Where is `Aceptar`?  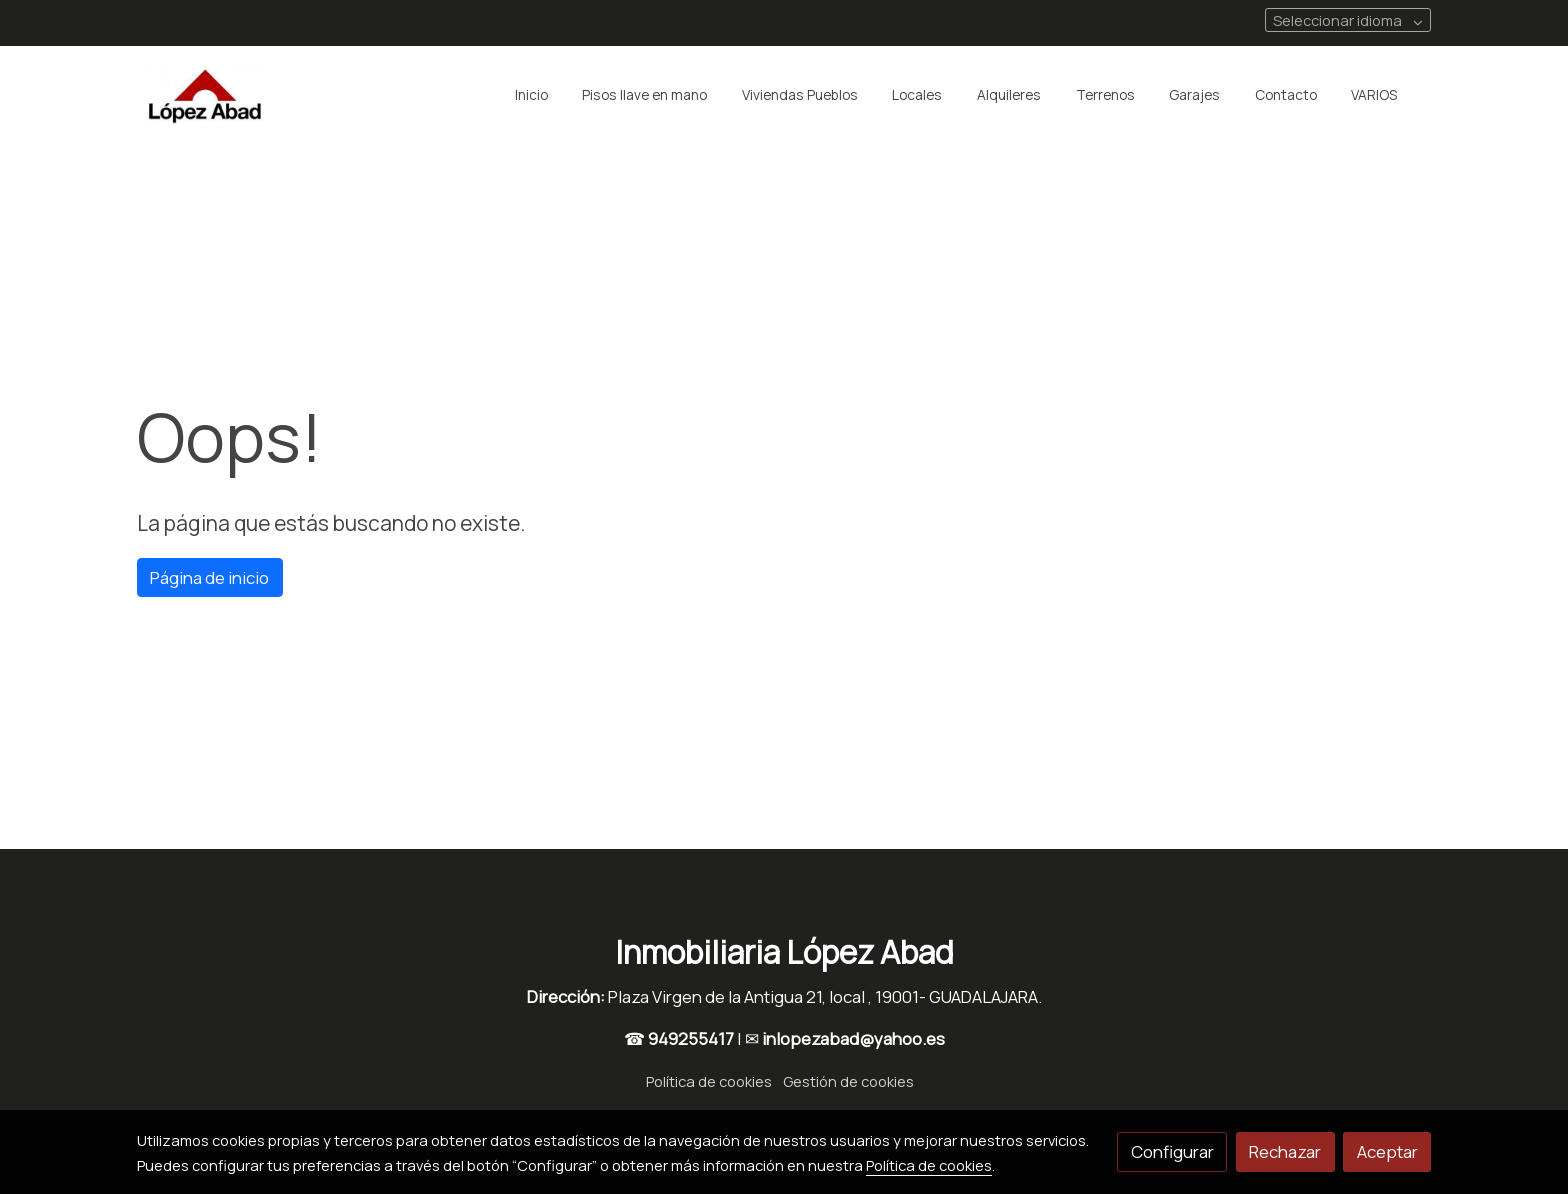
Aceptar is located at coordinates (1387, 1151).